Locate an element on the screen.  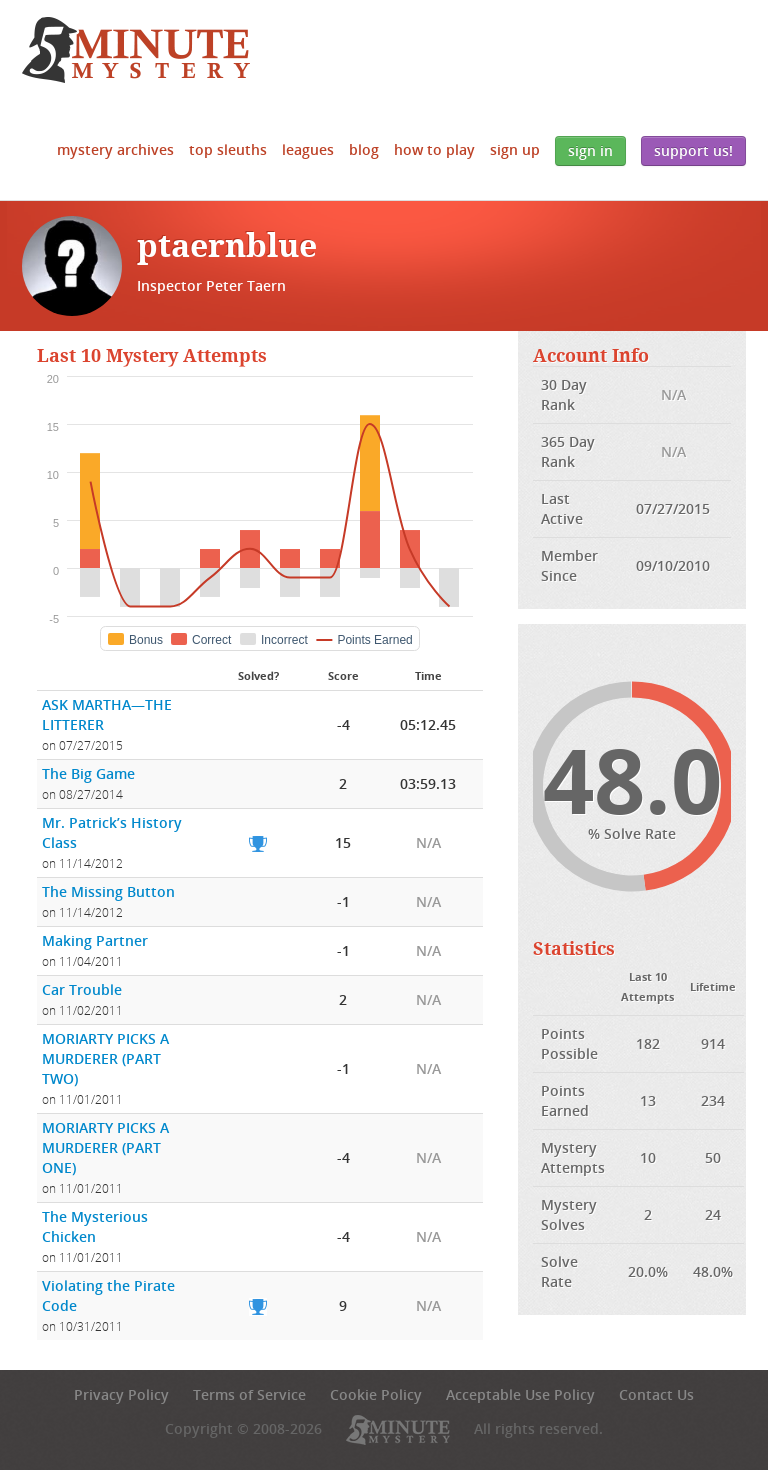
Cookie Policy is located at coordinates (376, 1394).